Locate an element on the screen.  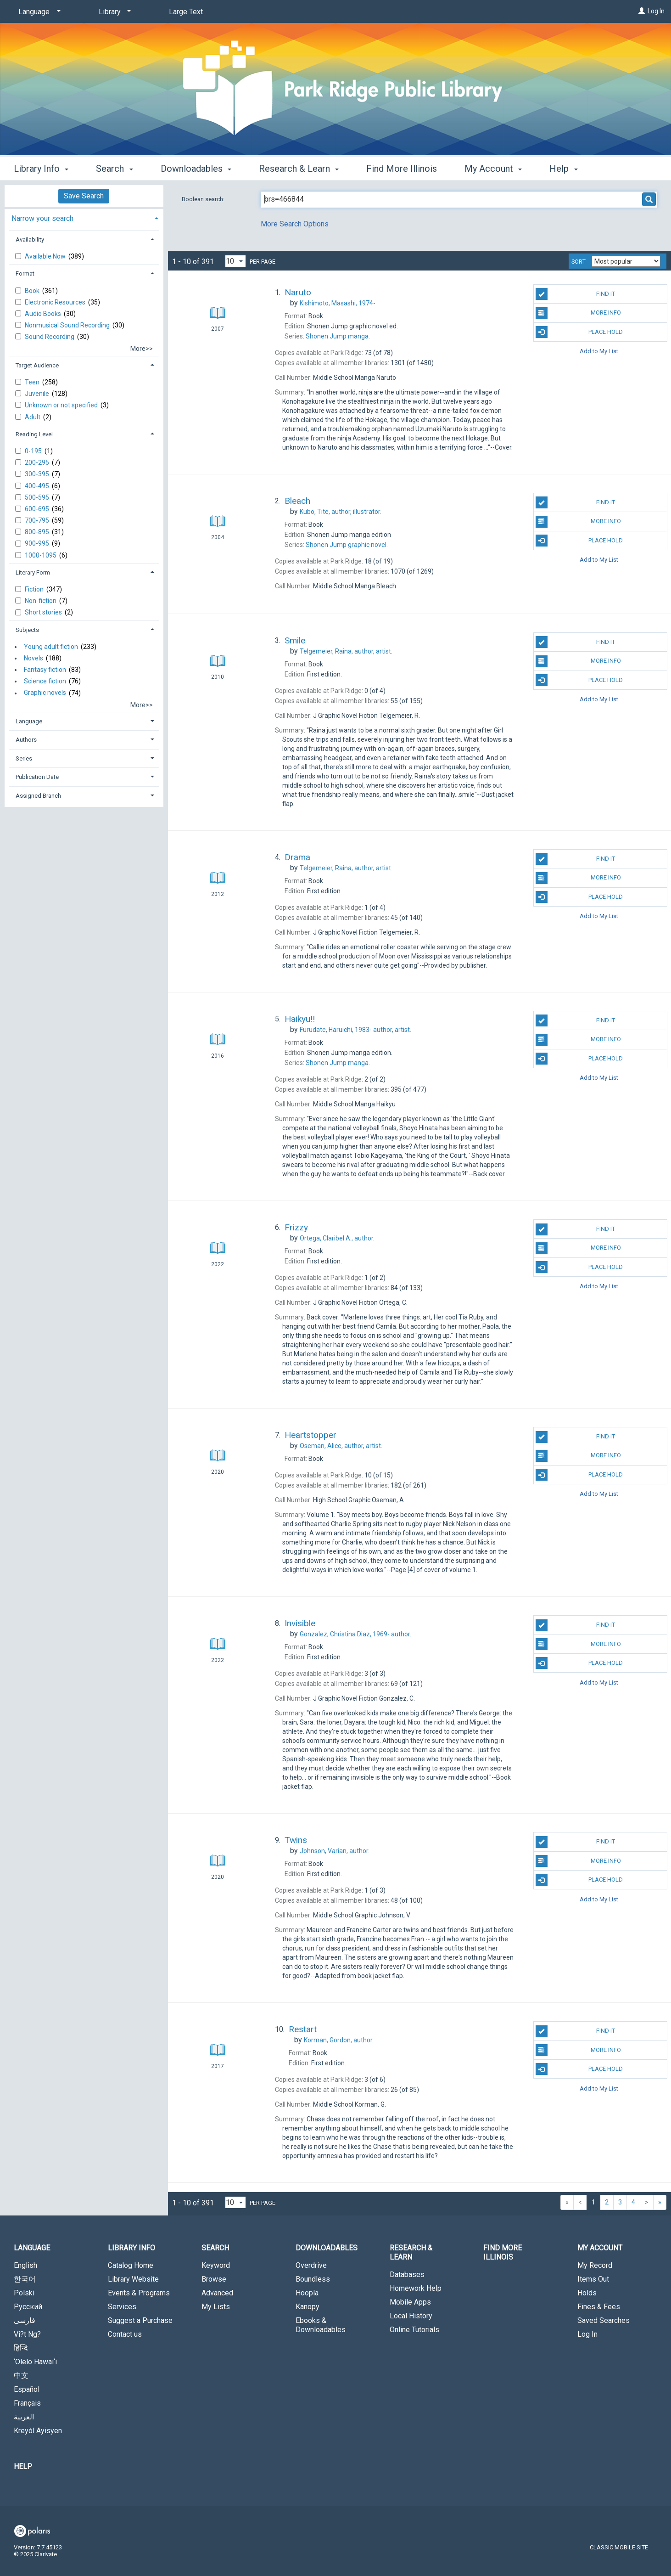
Science fiction is located at coordinates (45, 681).